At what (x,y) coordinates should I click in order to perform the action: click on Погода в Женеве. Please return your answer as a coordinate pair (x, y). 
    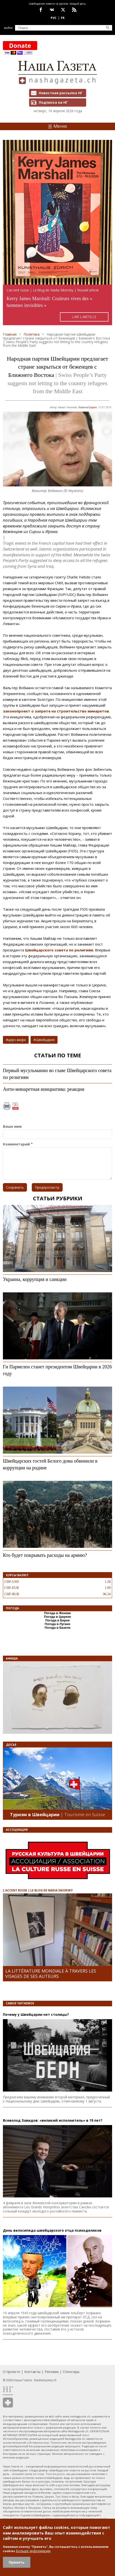
    Looking at the image, I should click on (57, 1613).